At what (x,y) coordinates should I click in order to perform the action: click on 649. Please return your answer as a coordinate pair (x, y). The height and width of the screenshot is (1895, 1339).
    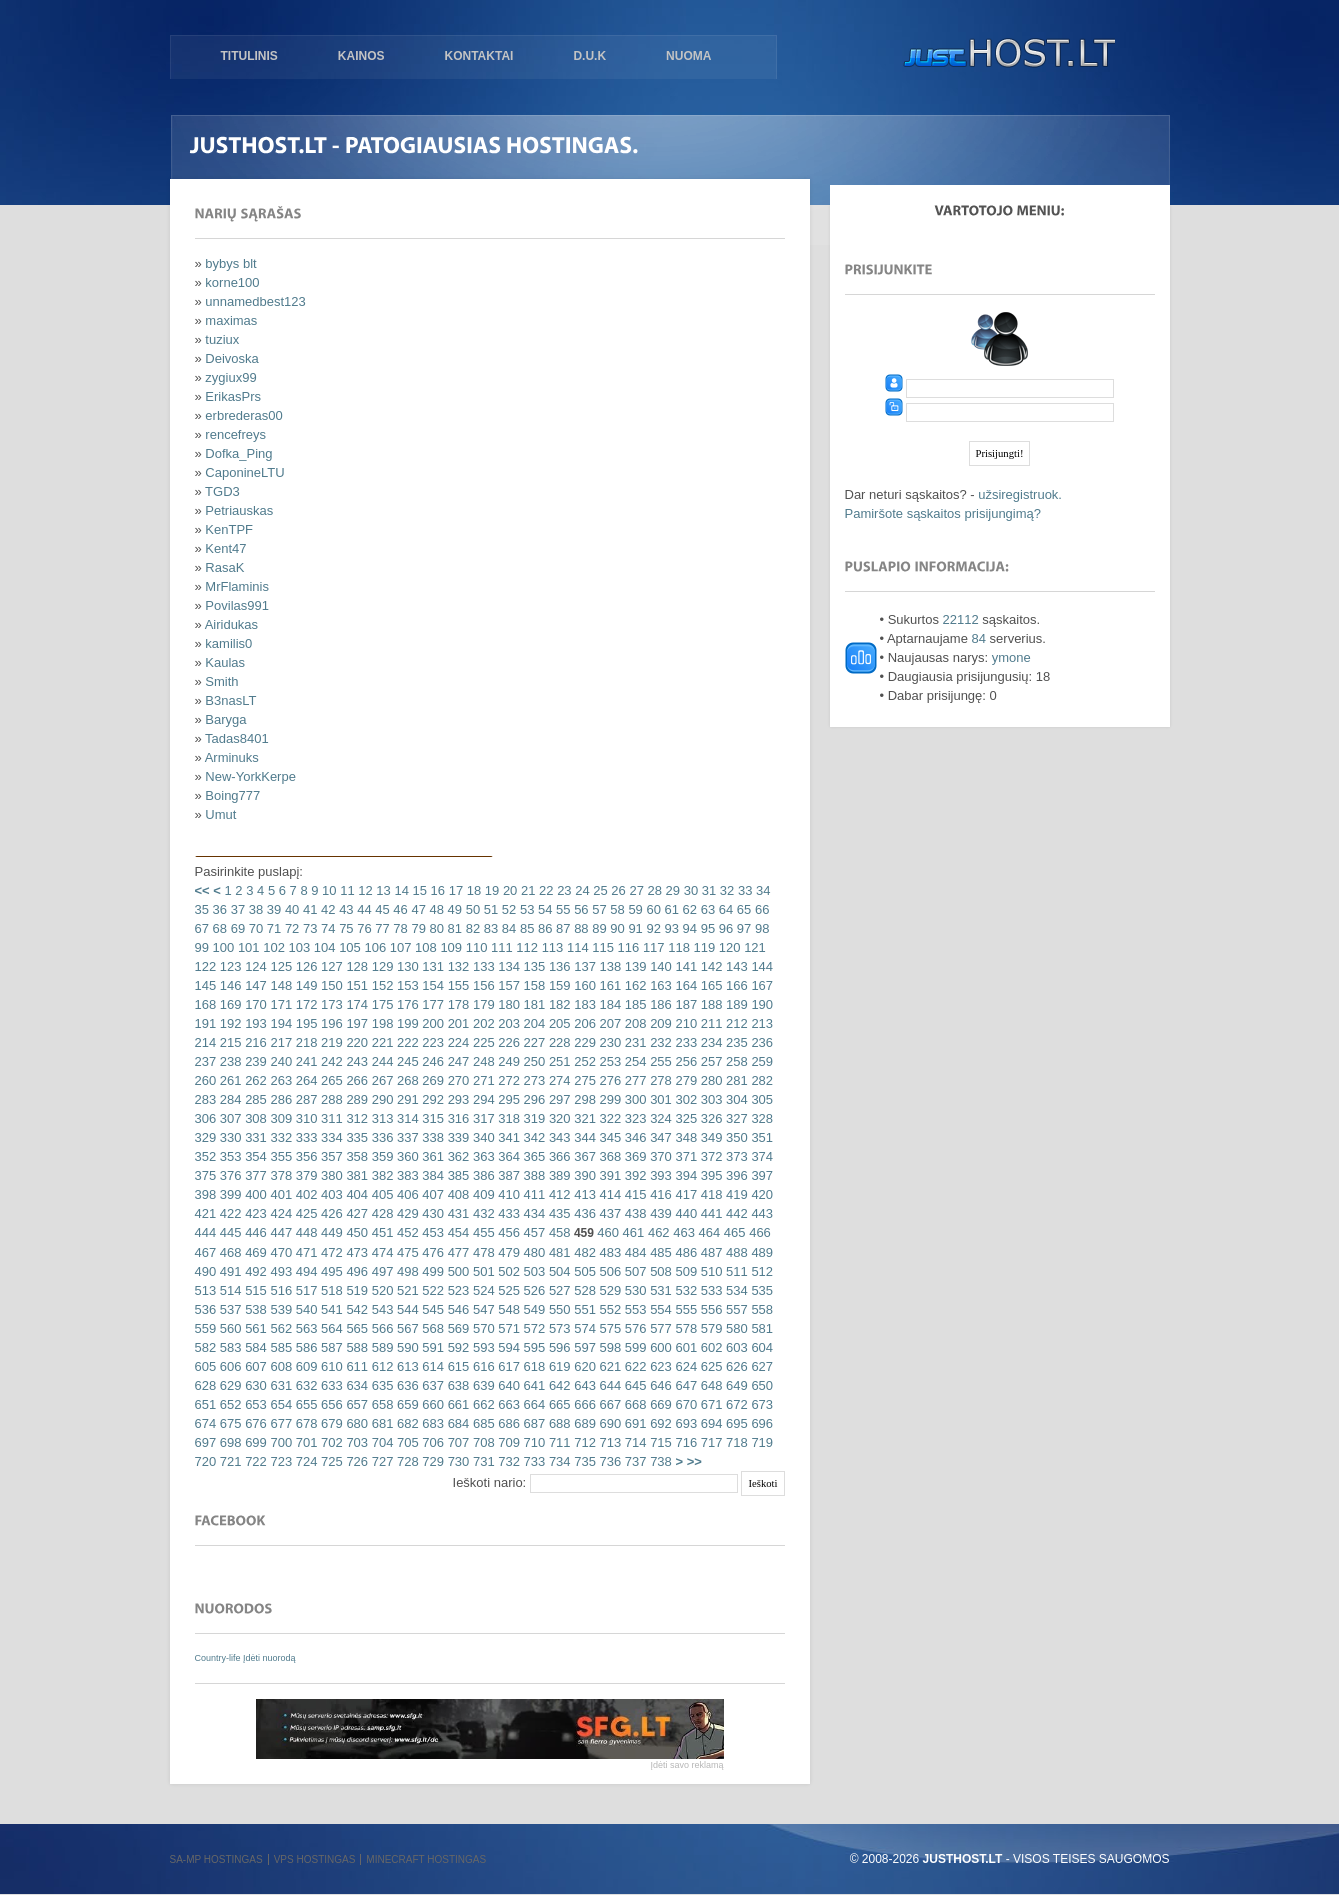
    Looking at the image, I should click on (734, 1385).